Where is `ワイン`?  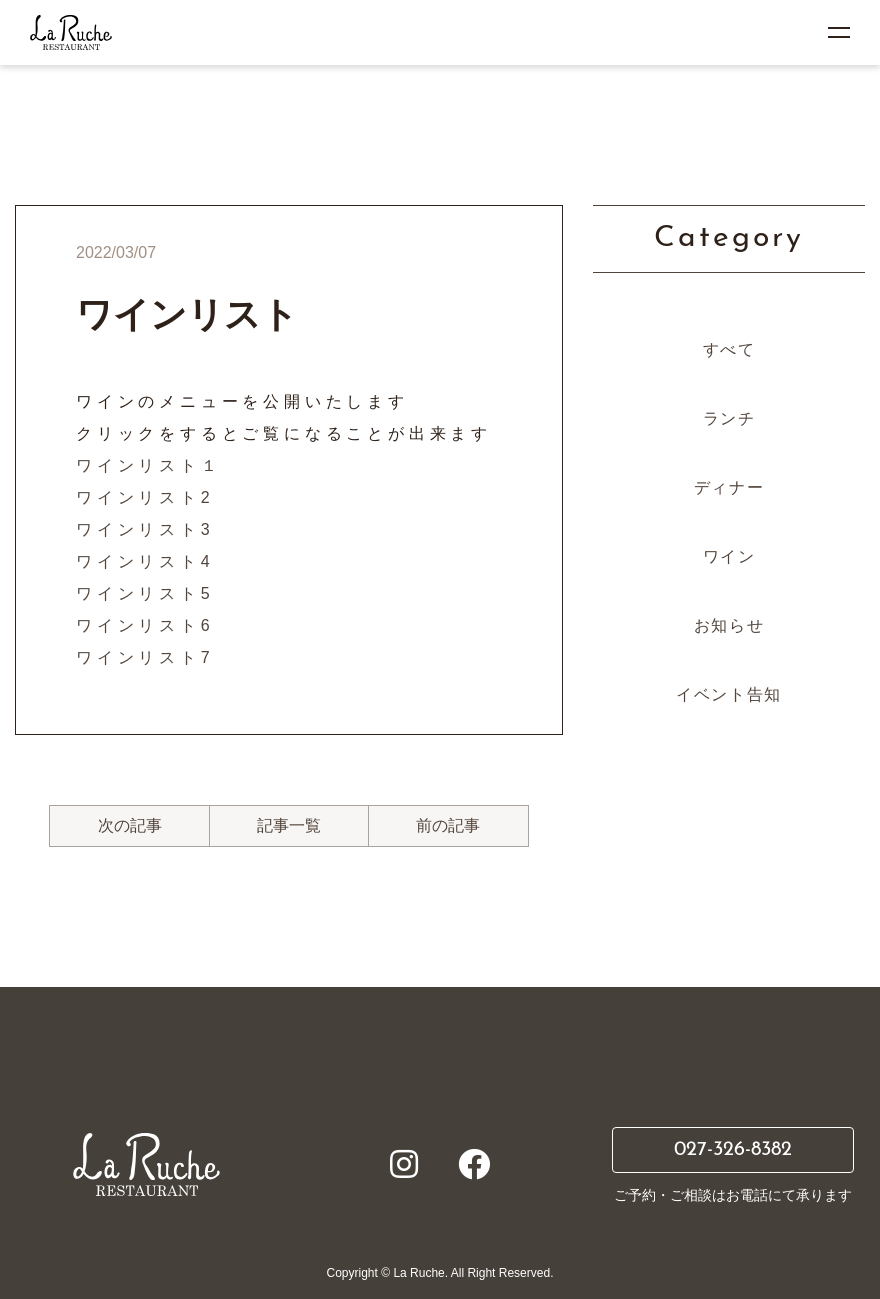
ワイン is located at coordinates (729, 556).